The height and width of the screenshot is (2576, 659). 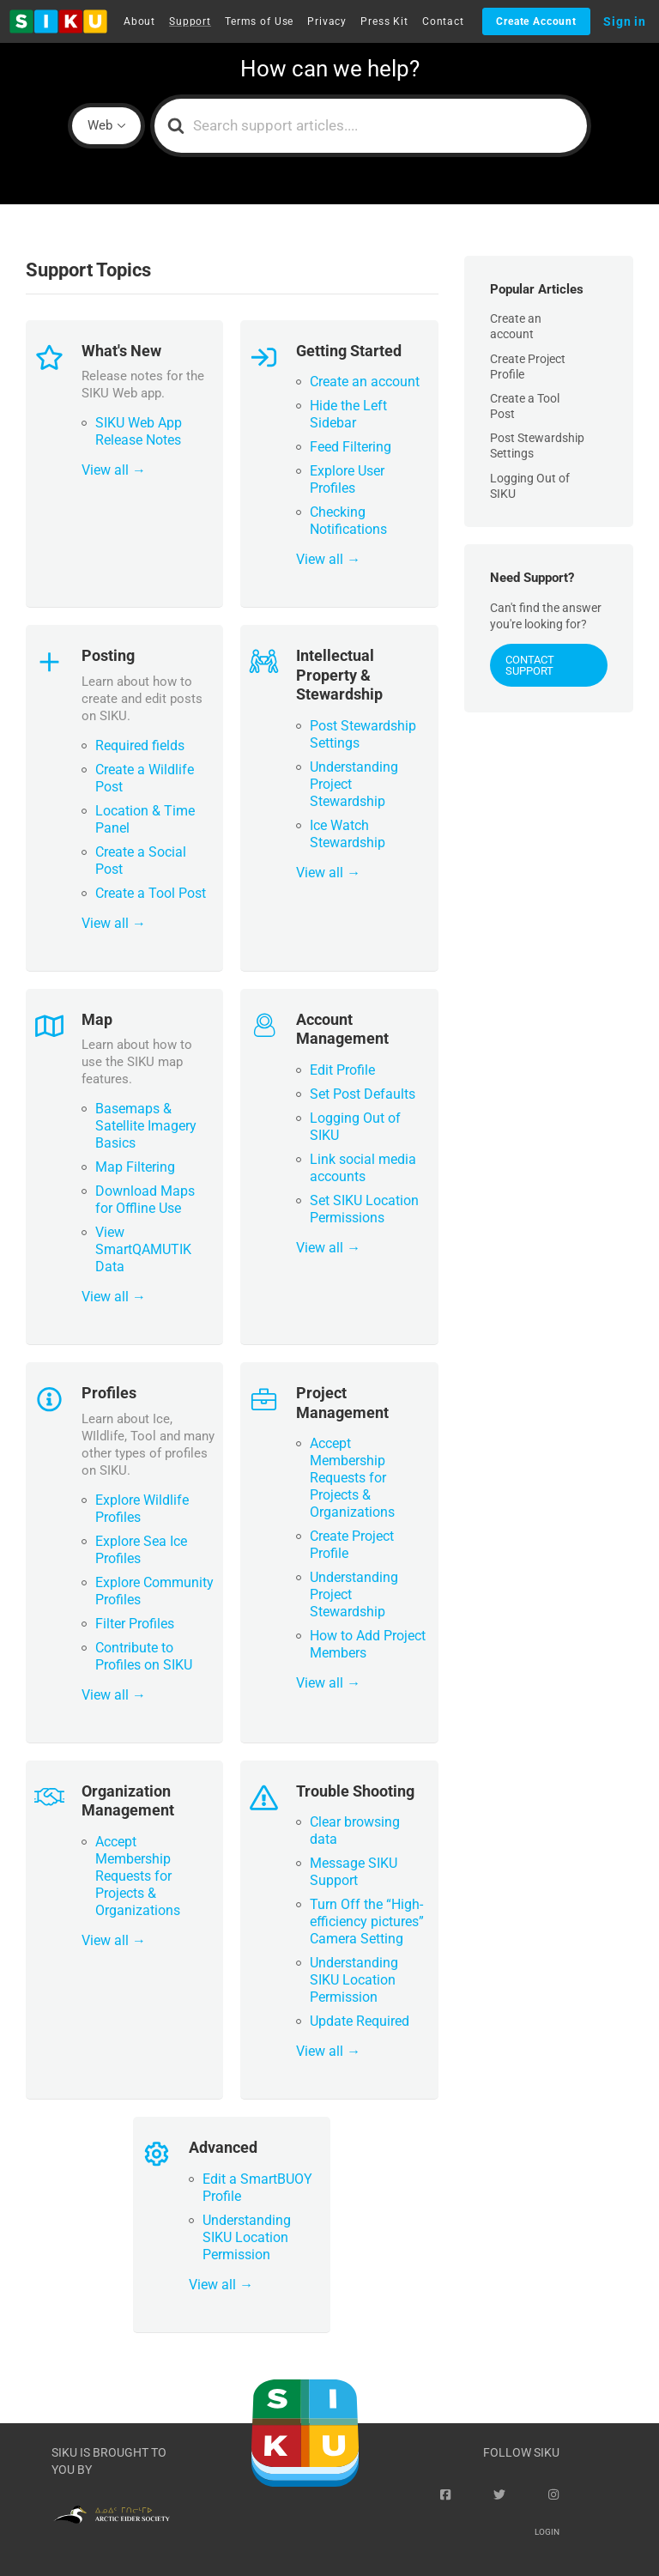 What do you see at coordinates (144, 778) in the screenshot?
I see `Create a Wildlife Post` at bounding box center [144, 778].